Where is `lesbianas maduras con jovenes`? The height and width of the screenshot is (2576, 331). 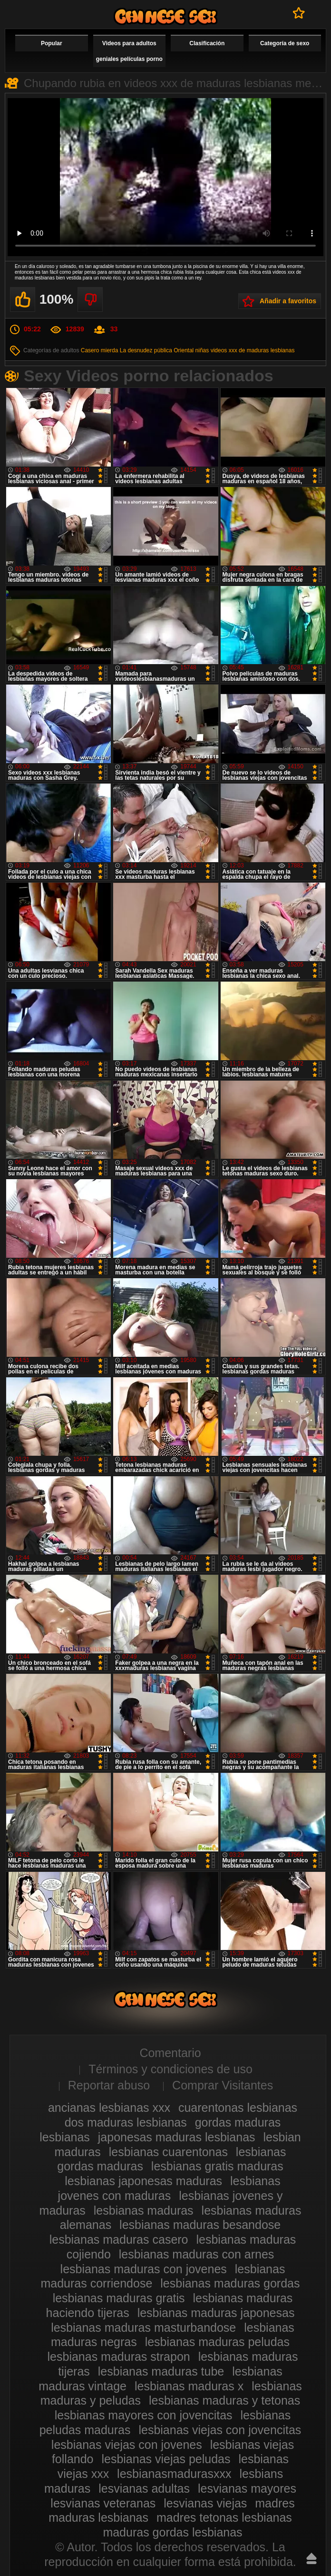
lesbianas maduras con jovenes is located at coordinates (143, 2269).